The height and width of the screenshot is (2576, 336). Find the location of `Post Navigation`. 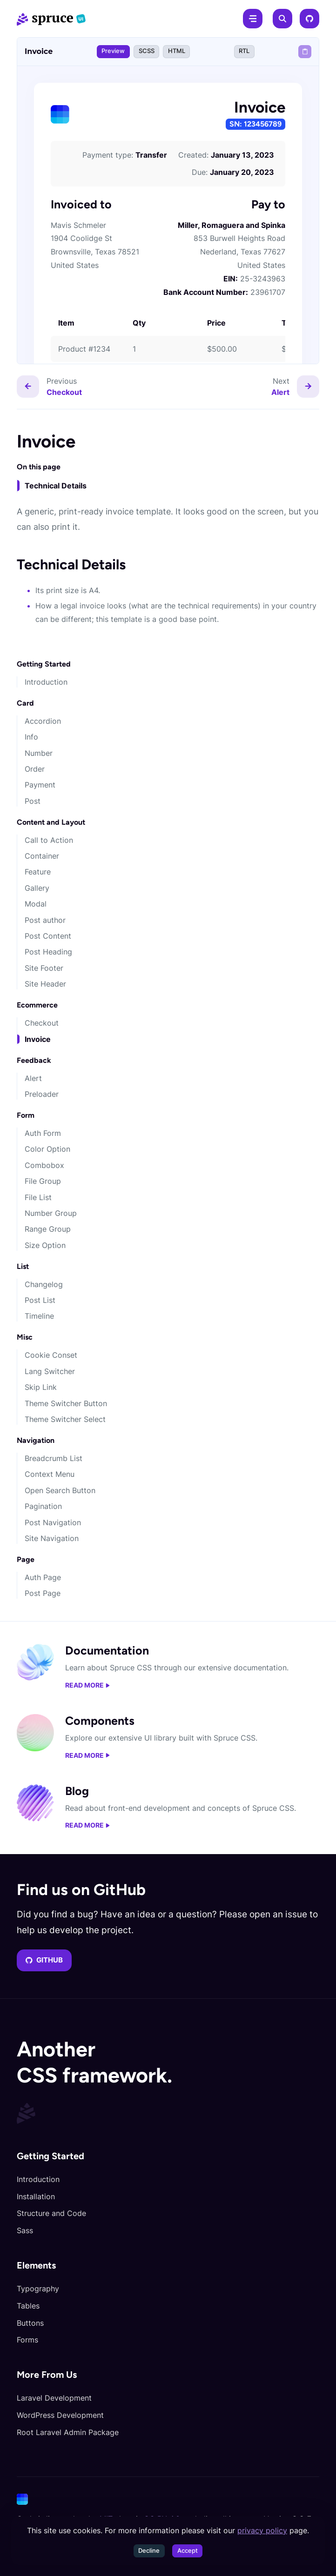

Post Navigation is located at coordinates (53, 1522).